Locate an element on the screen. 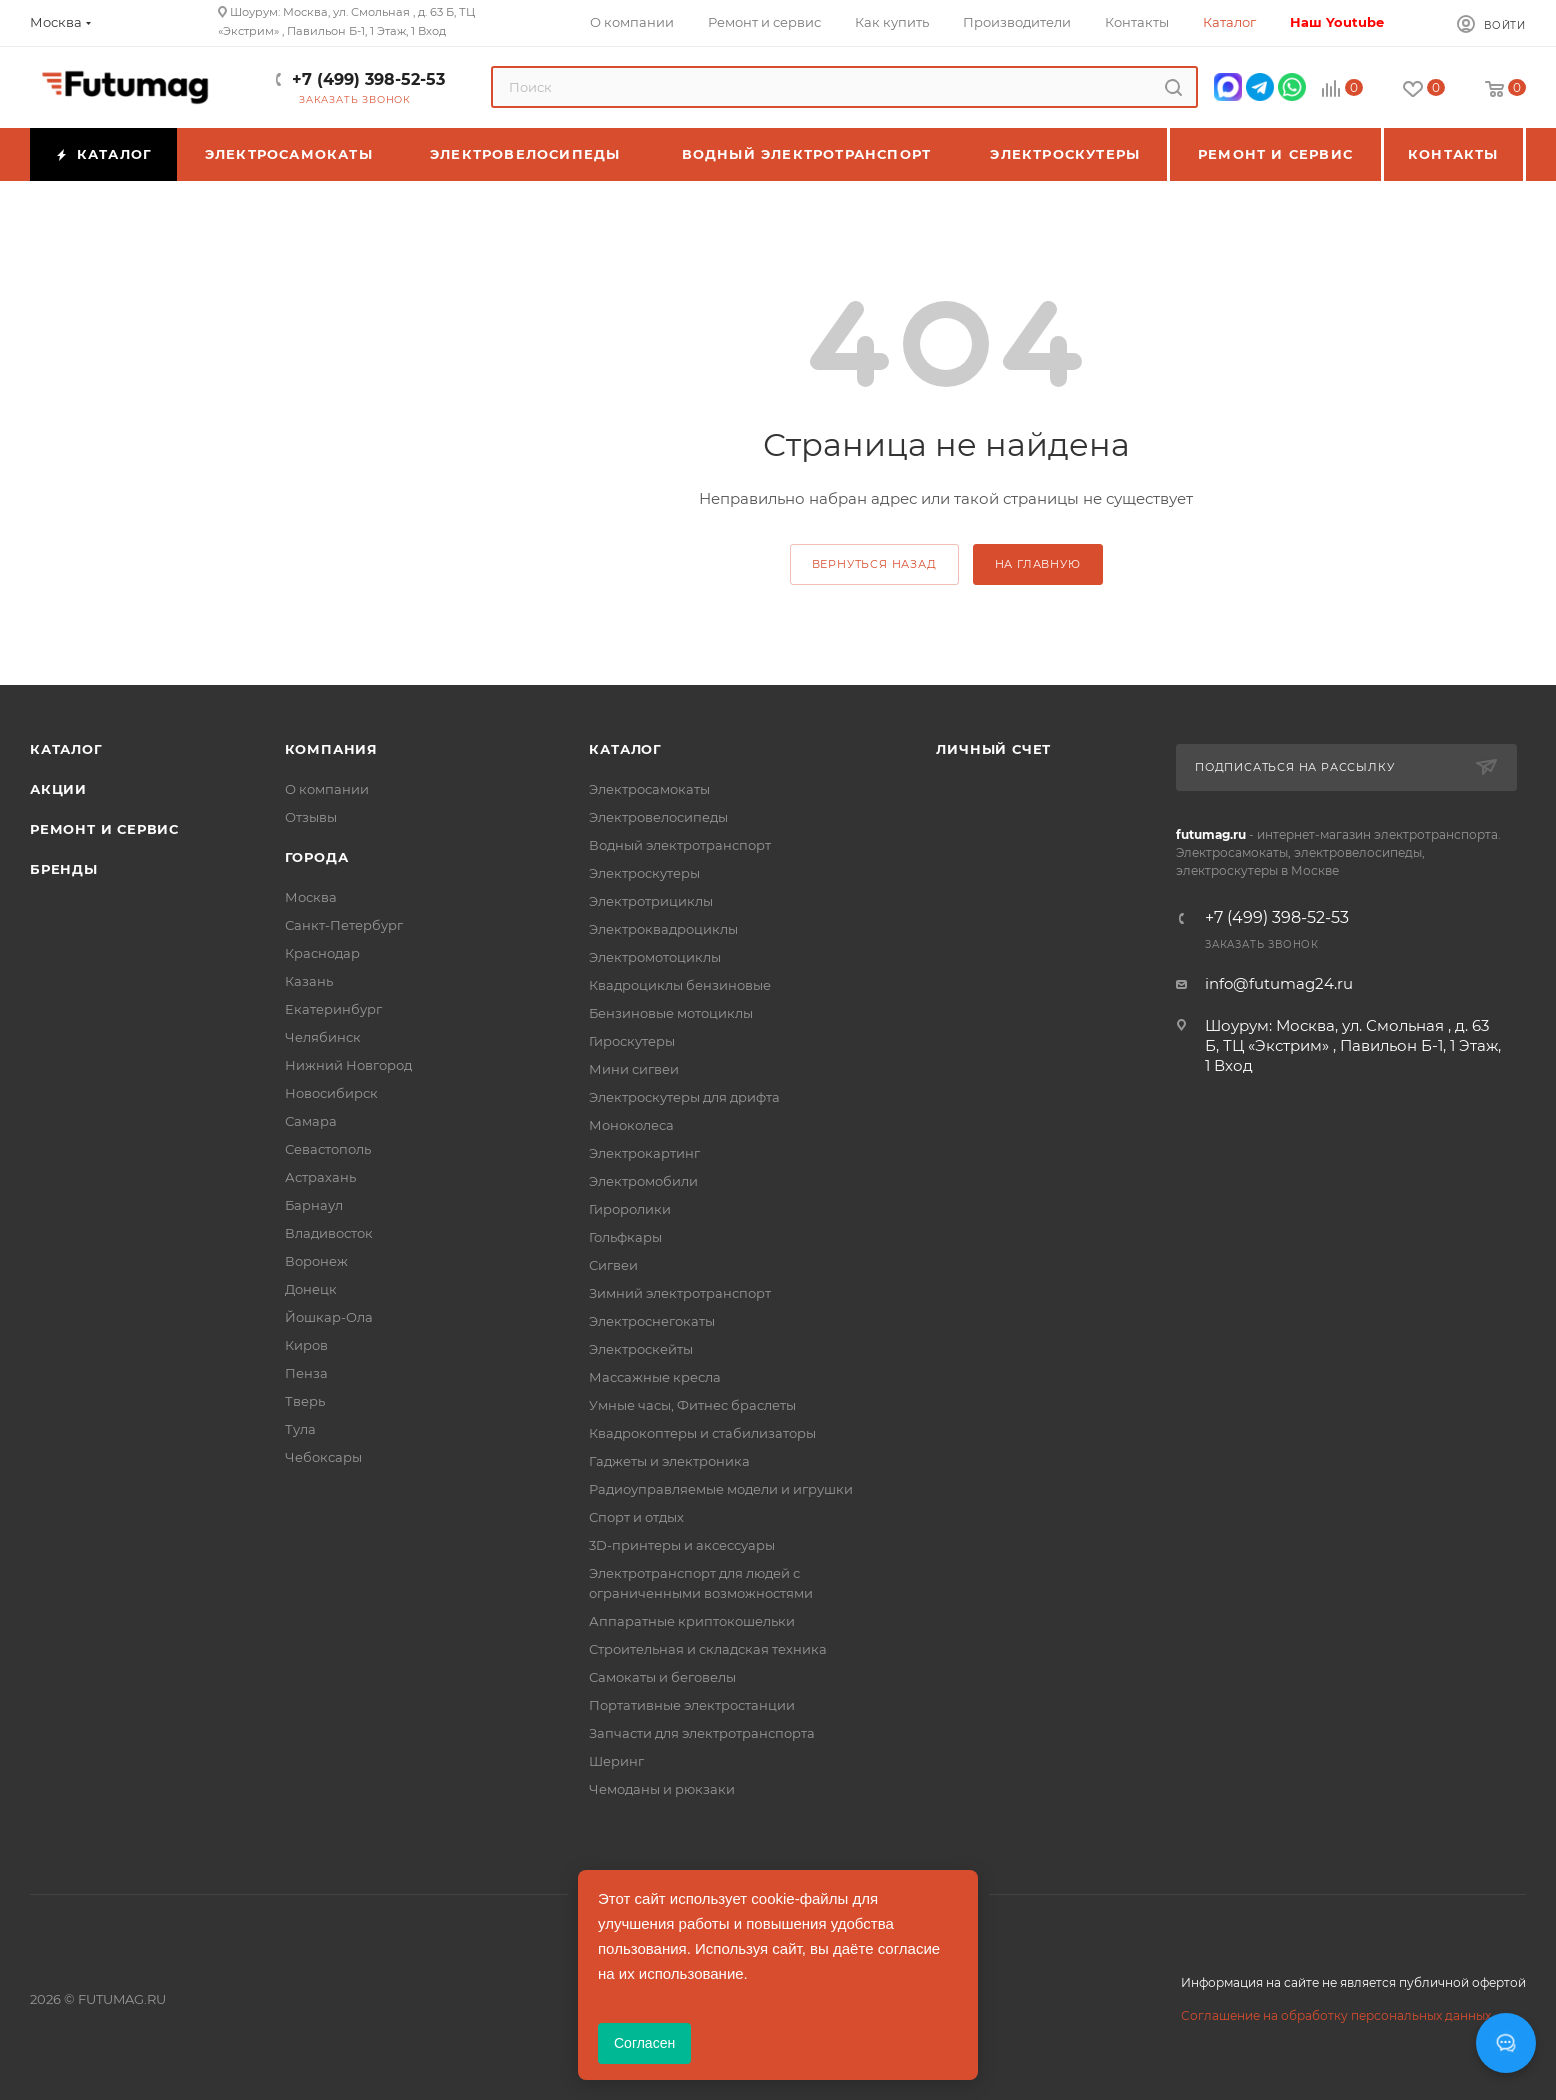  Электроснегокаты is located at coordinates (652, 1321).